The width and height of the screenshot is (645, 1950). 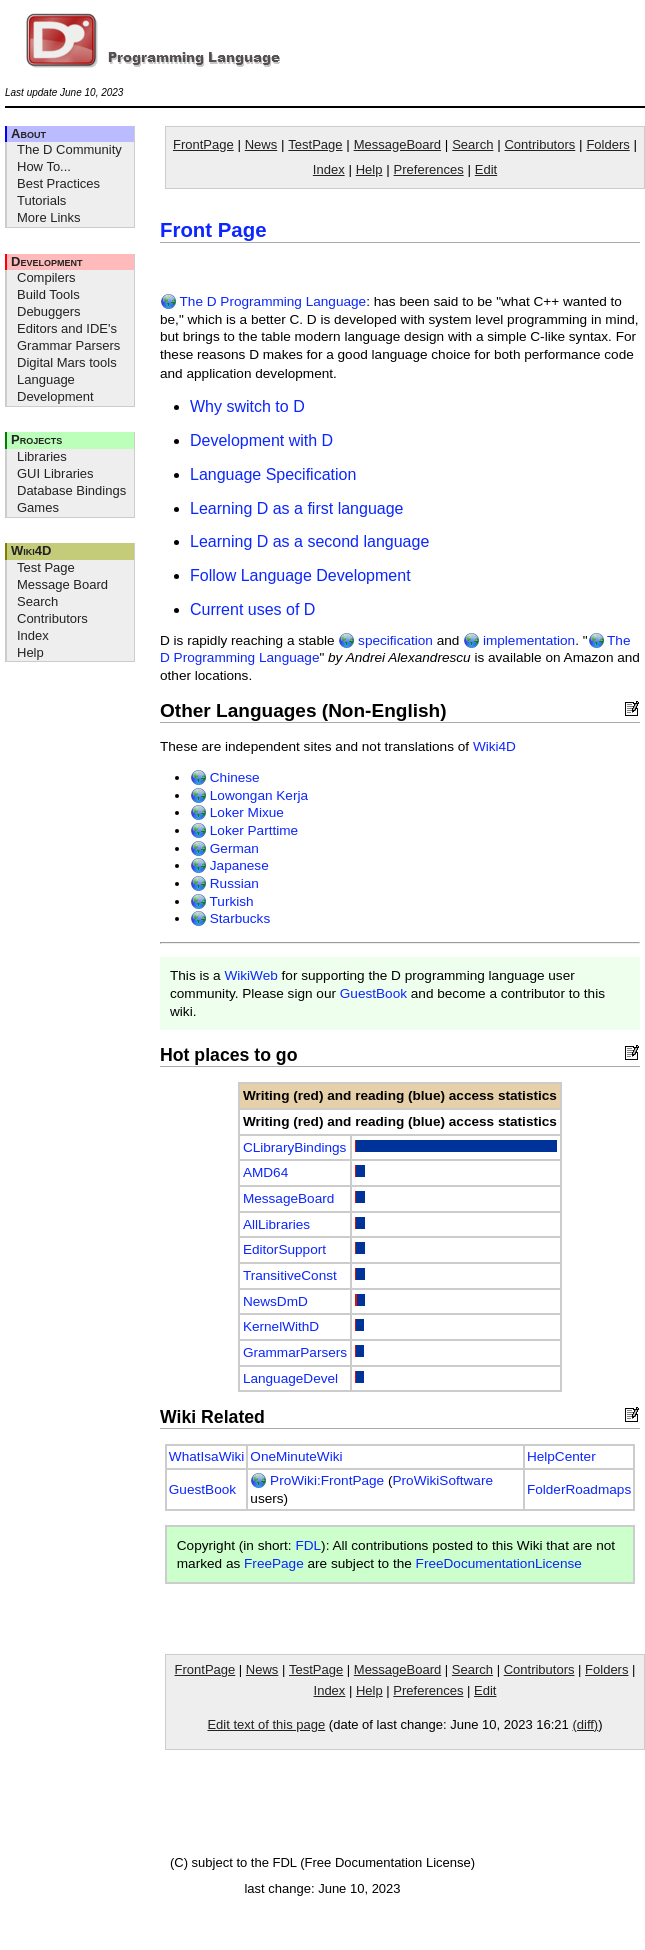 I want to click on CLibraryBindings, so click(x=295, y=1147).